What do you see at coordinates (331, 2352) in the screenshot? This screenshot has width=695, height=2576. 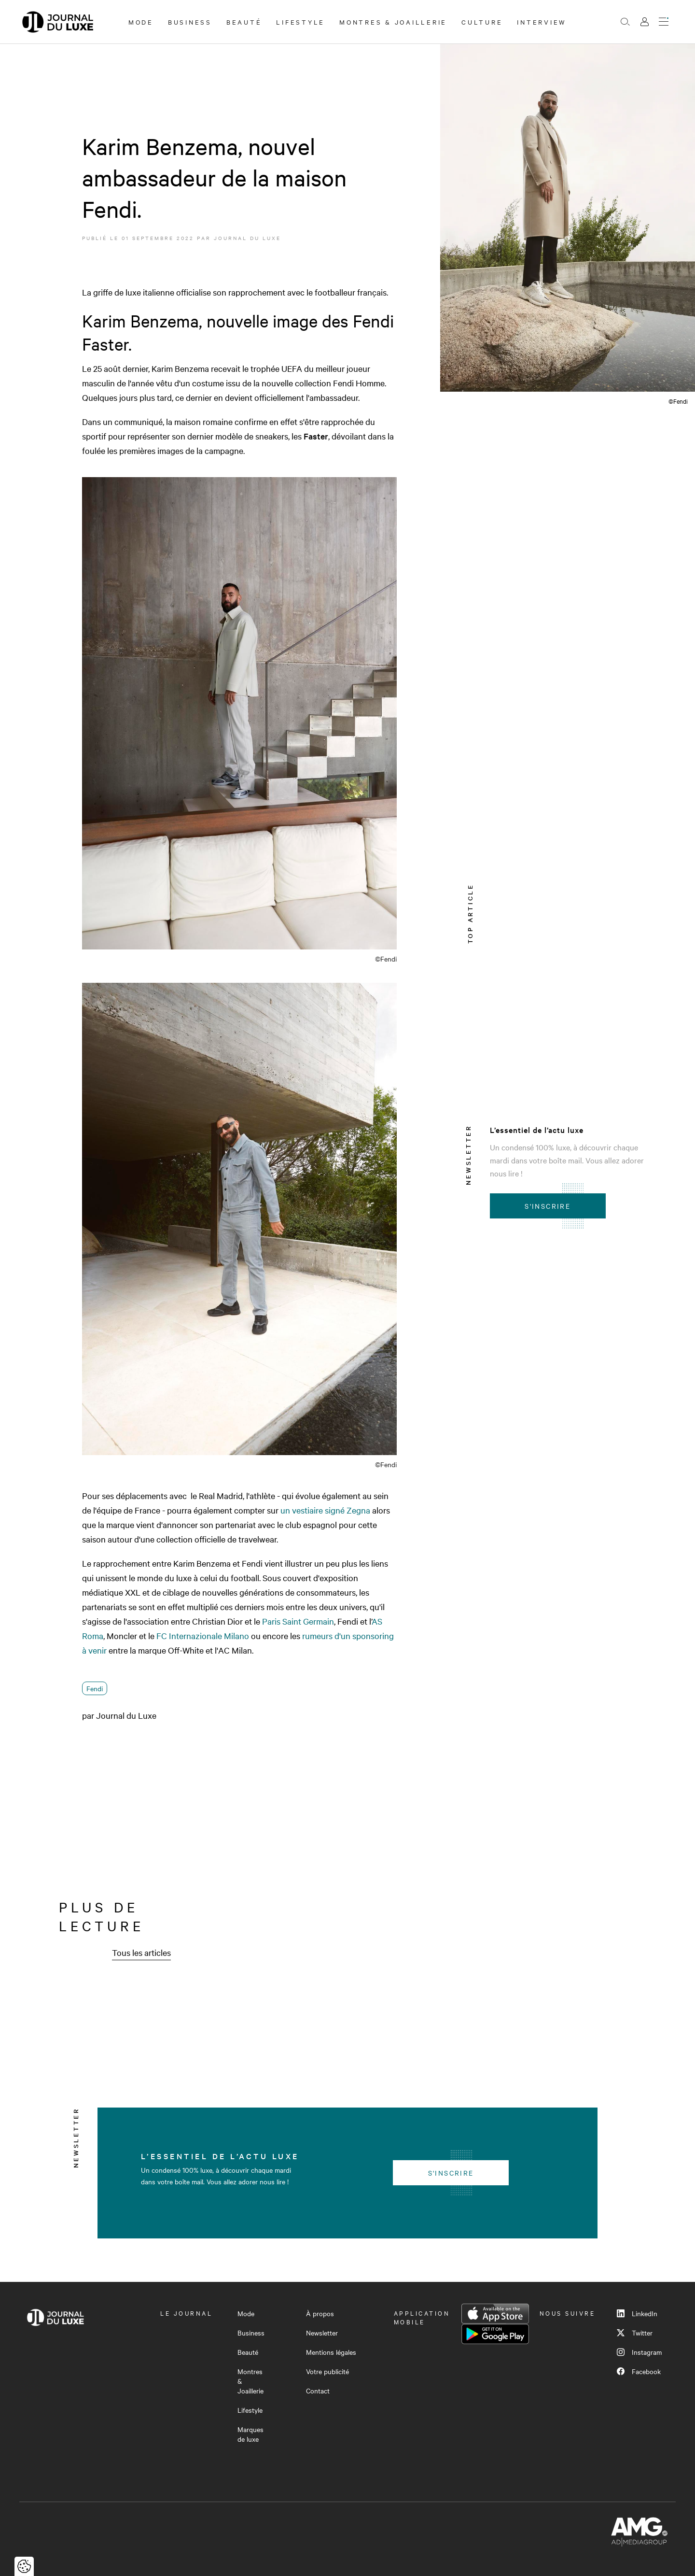 I see `Mentions légales` at bounding box center [331, 2352].